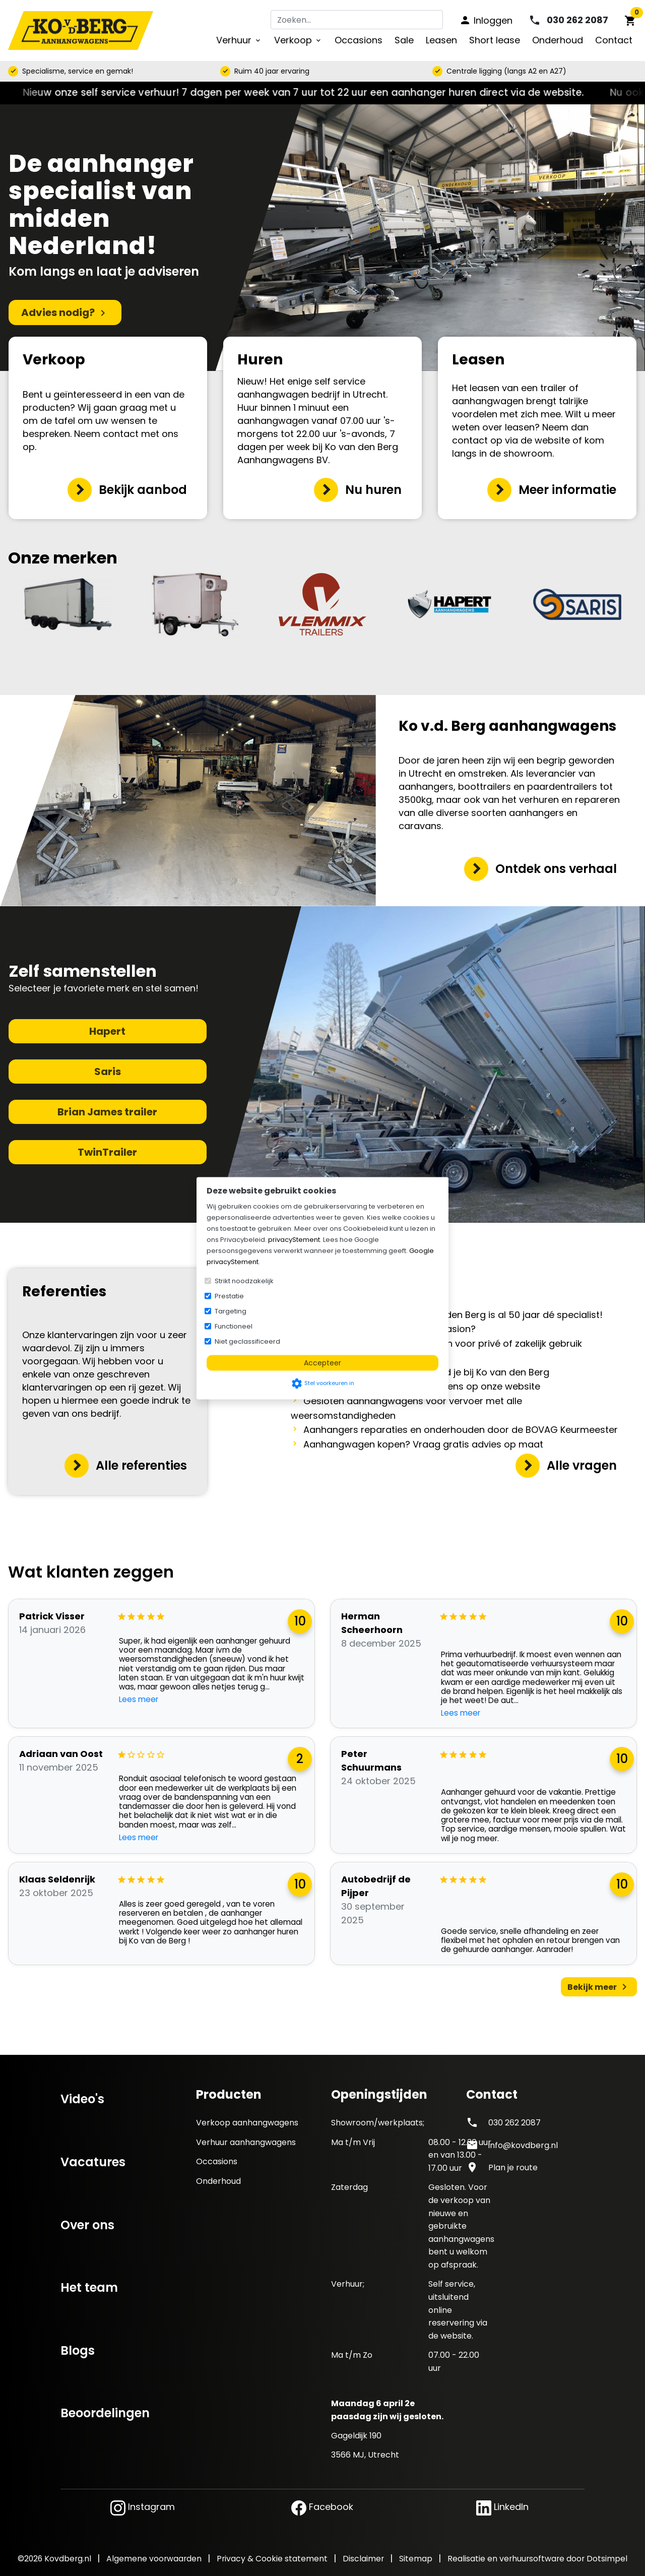 This screenshot has height=2576, width=645. What do you see at coordinates (107, 1071) in the screenshot?
I see `Saris` at bounding box center [107, 1071].